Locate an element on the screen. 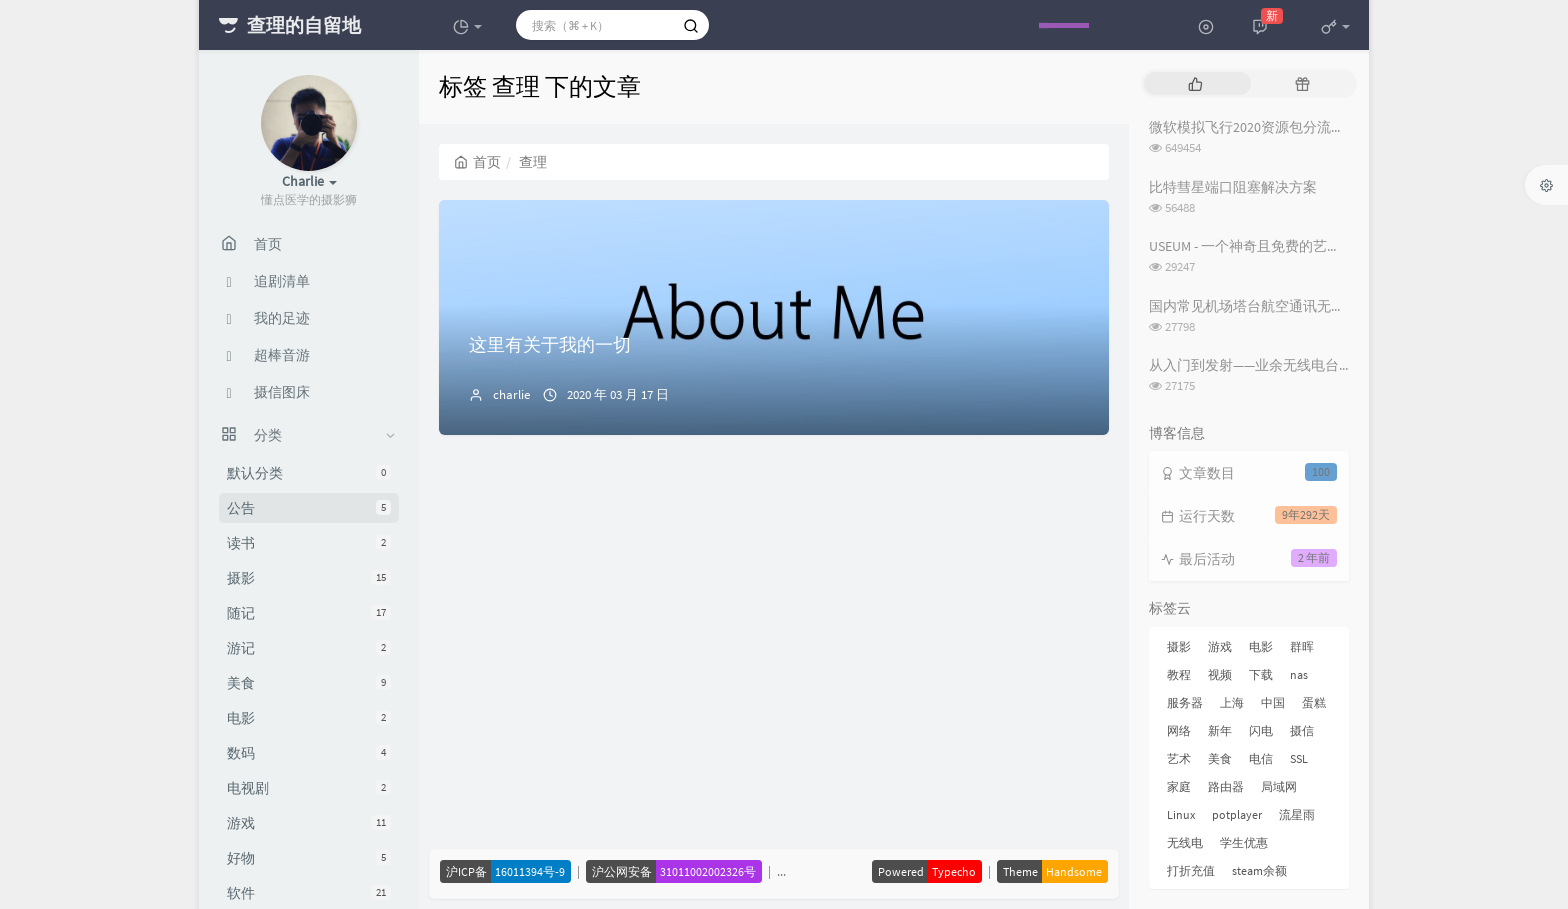 The height and width of the screenshot is (909, 1568). nas is located at coordinates (1299, 674).